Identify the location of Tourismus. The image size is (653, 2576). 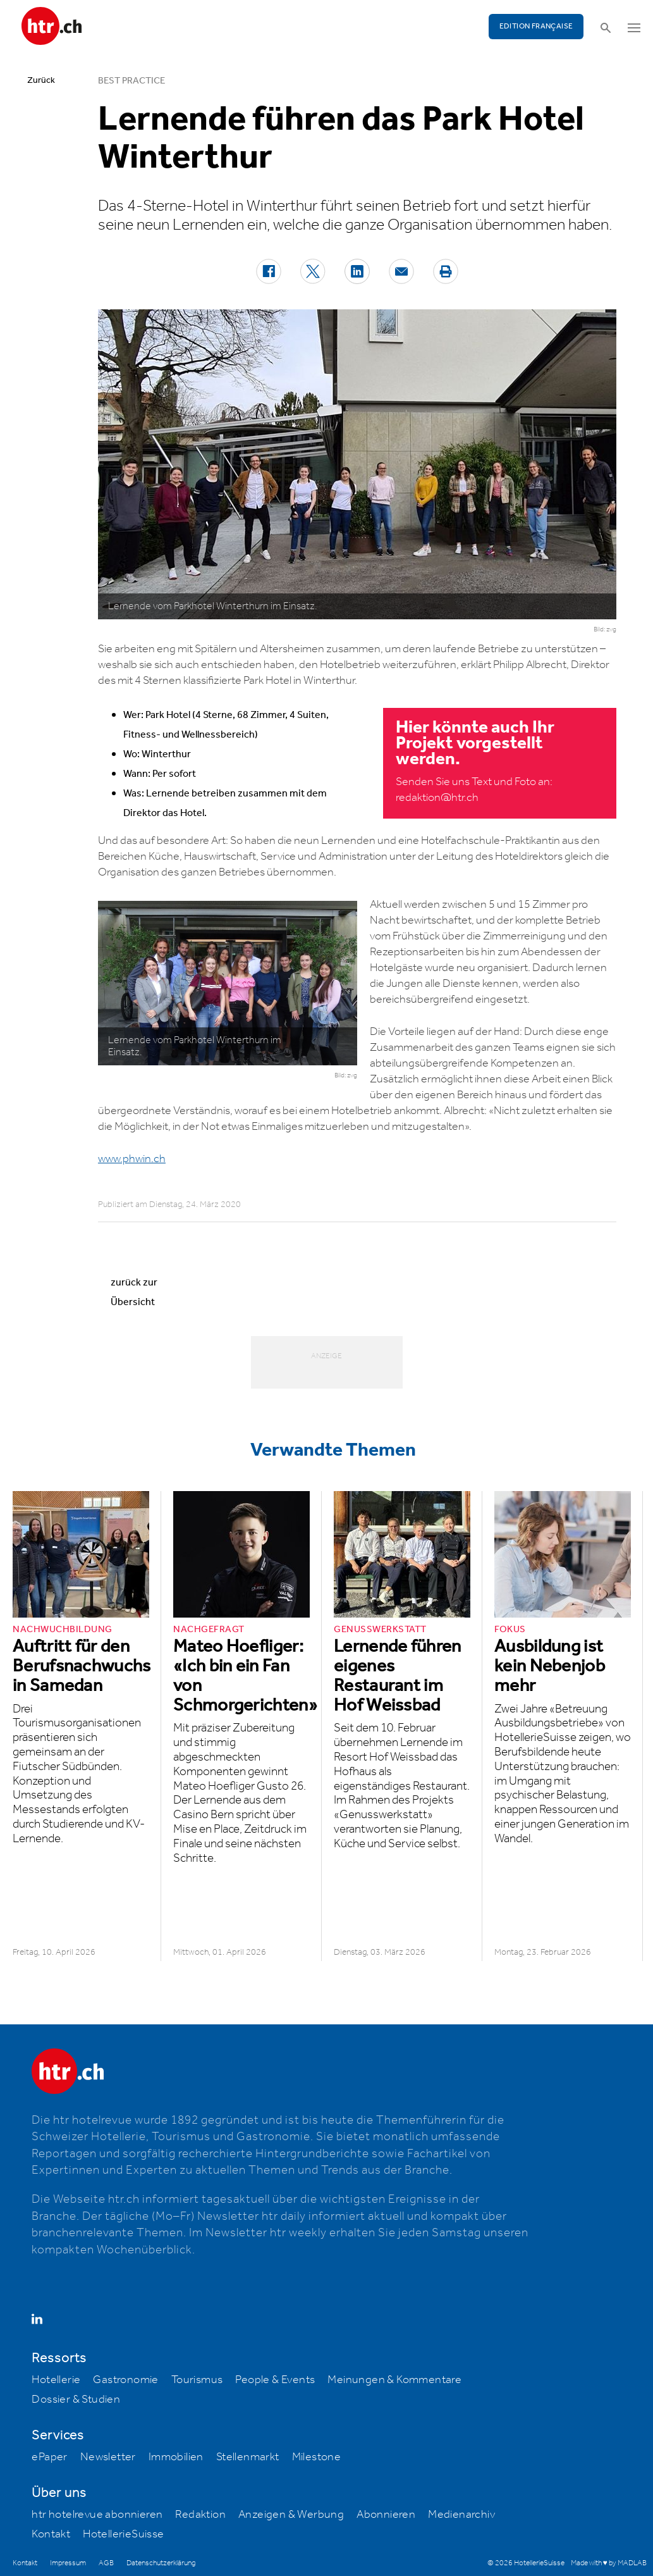
(197, 2380).